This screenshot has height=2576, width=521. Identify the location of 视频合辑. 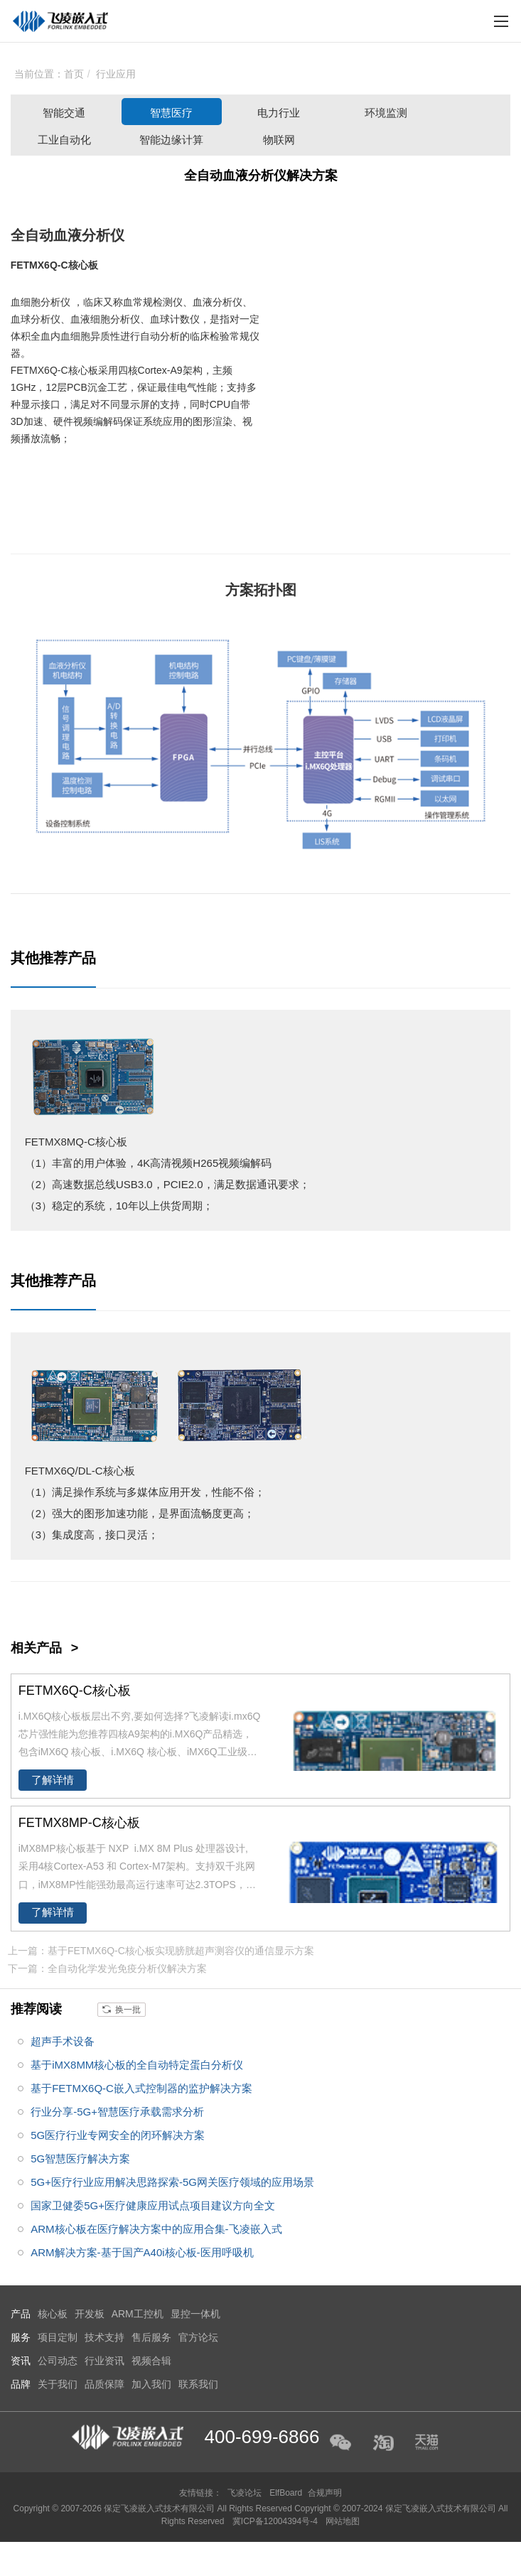
(151, 2360).